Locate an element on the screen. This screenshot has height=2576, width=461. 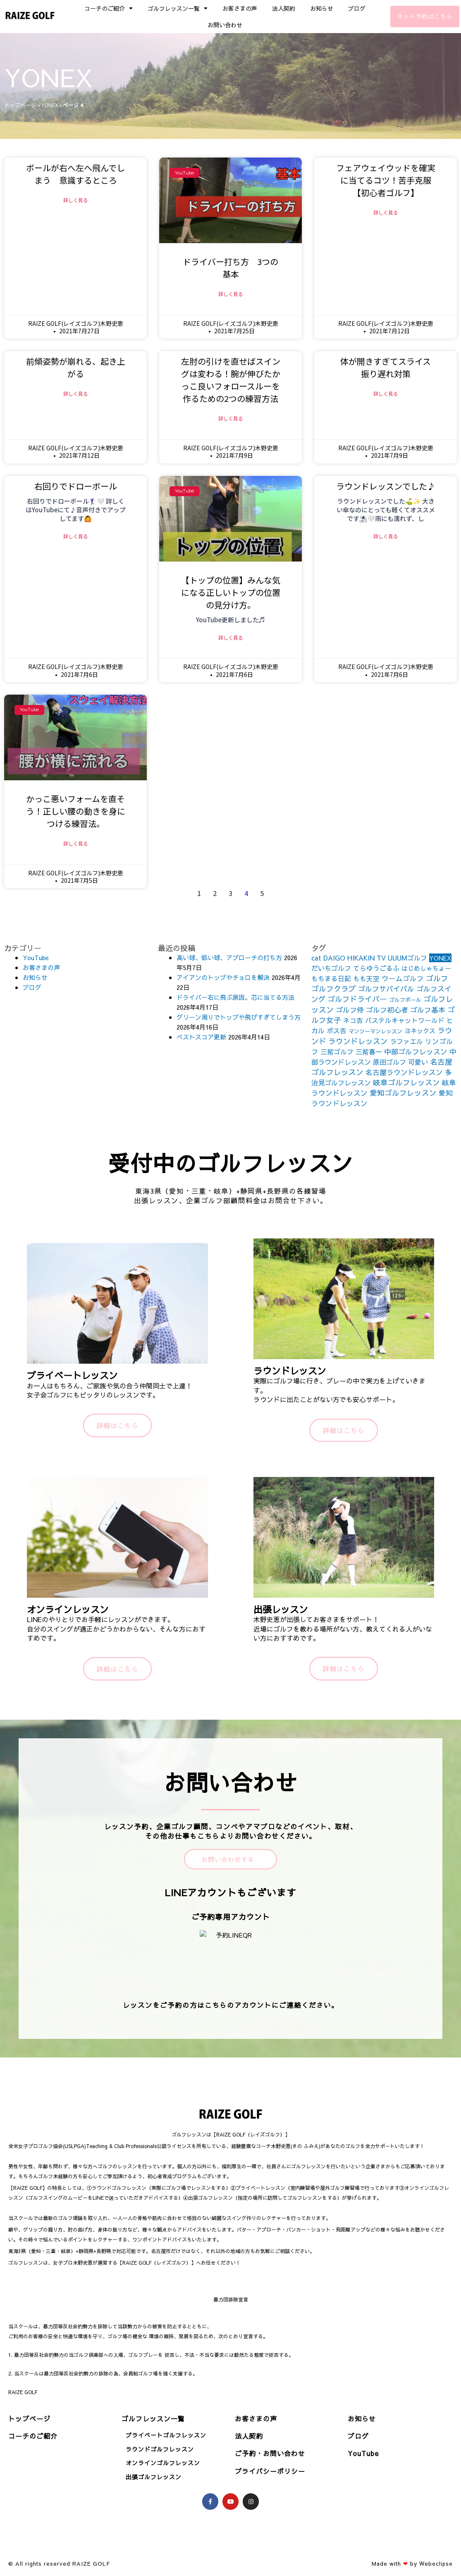
【トップの位置】みんな気になる正しいトップの位置の見分け方。 is located at coordinates (230, 593).